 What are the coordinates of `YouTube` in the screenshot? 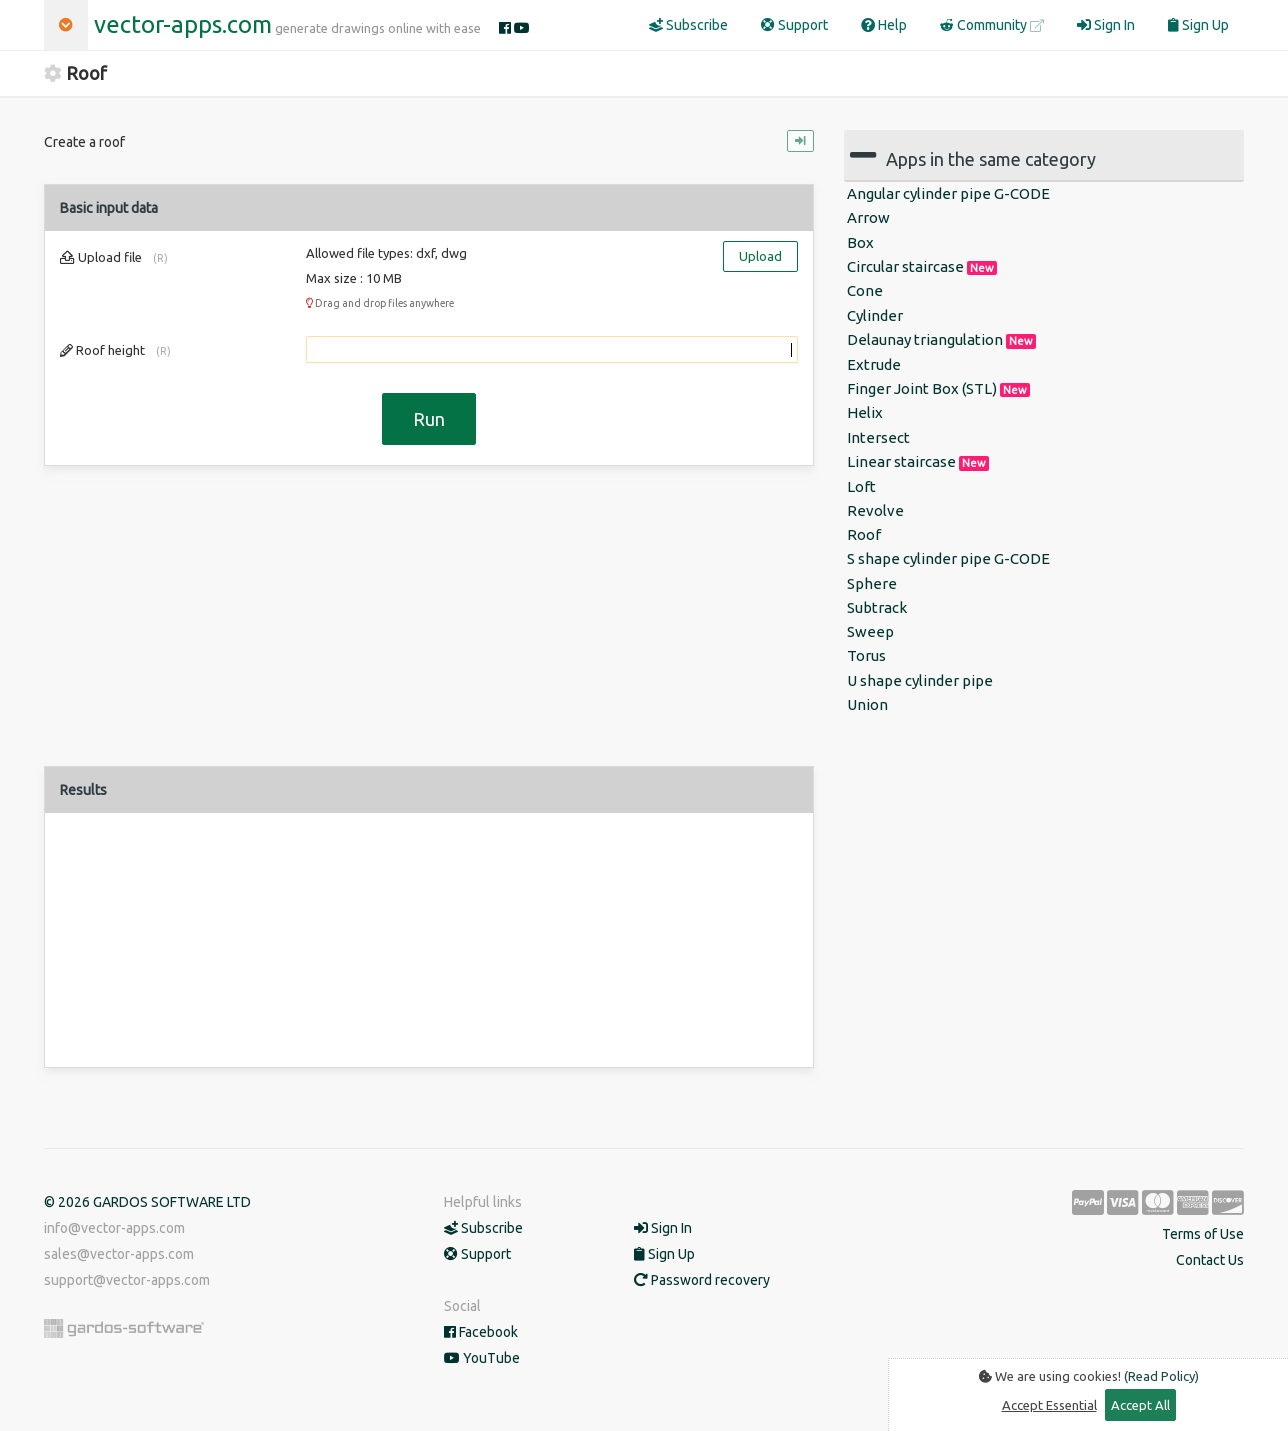 It's located at (482, 1358).